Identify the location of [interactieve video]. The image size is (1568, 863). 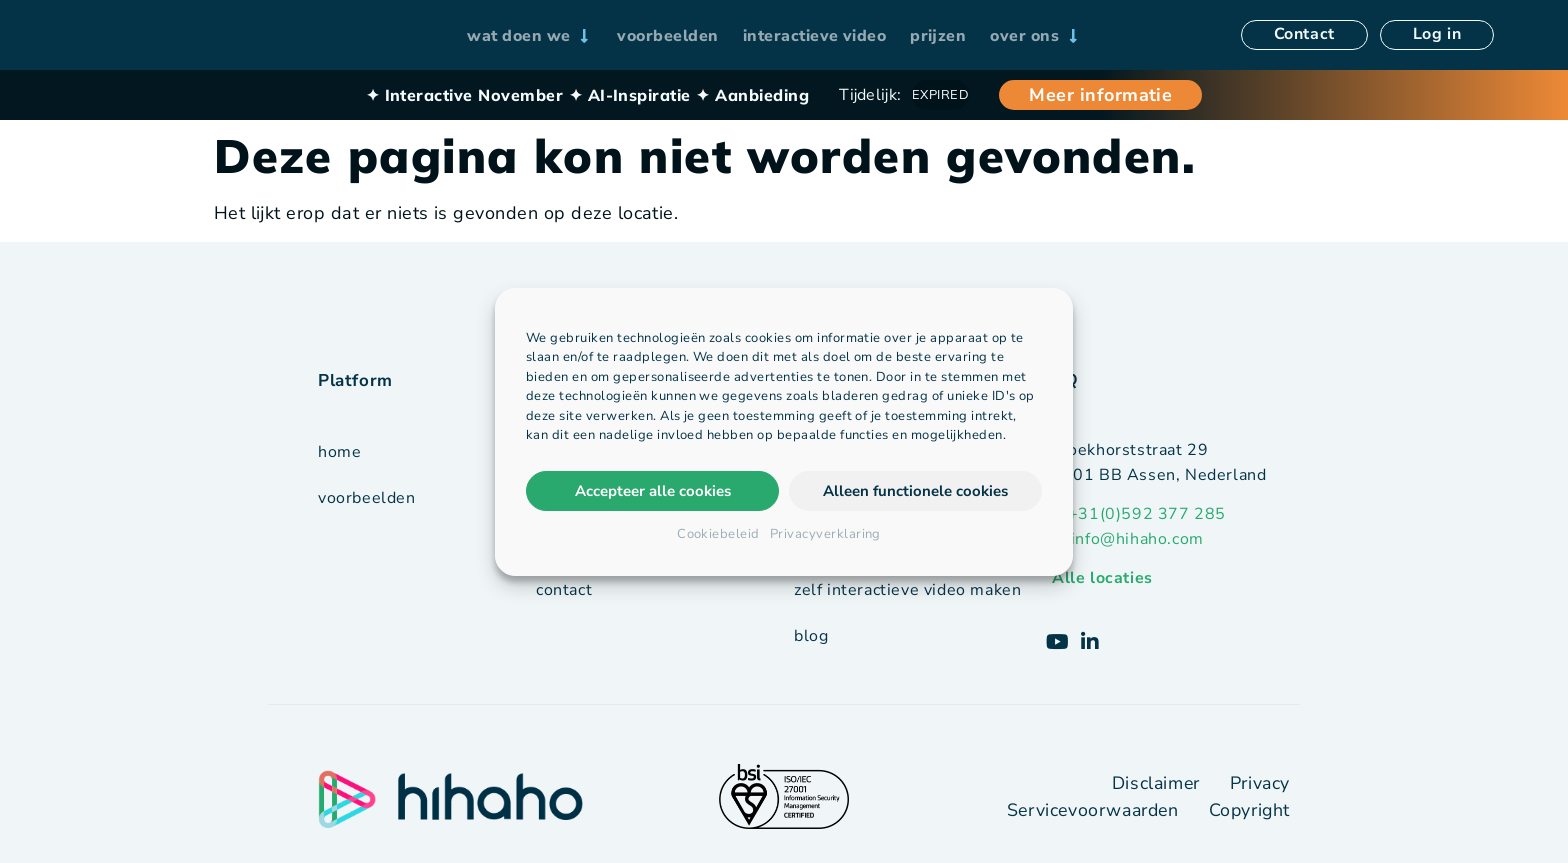
(815, 36).